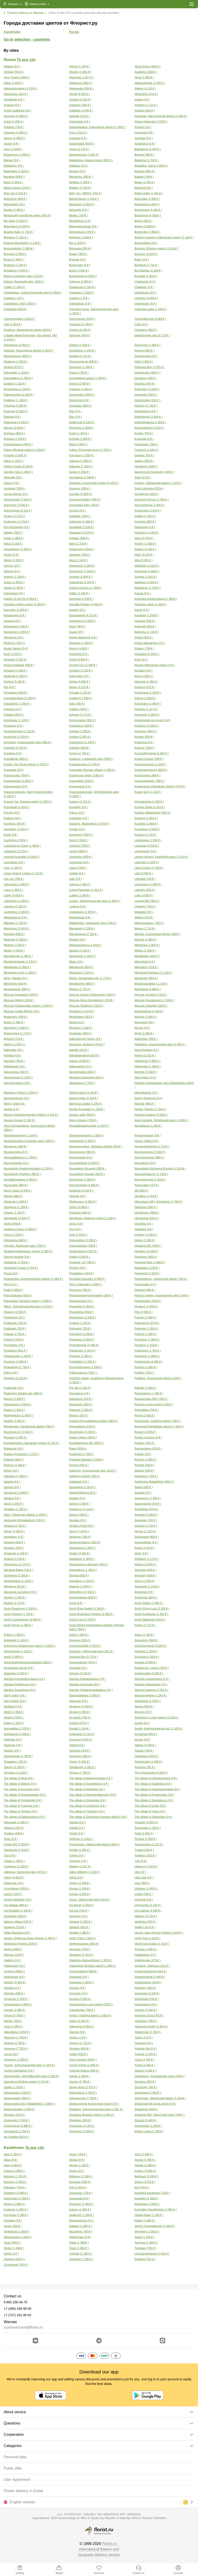 This screenshot has height=2576, width=198. Describe the element at coordinates (79, 400) in the screenshot. I see `Dzerzhinsk ( )` at that location.